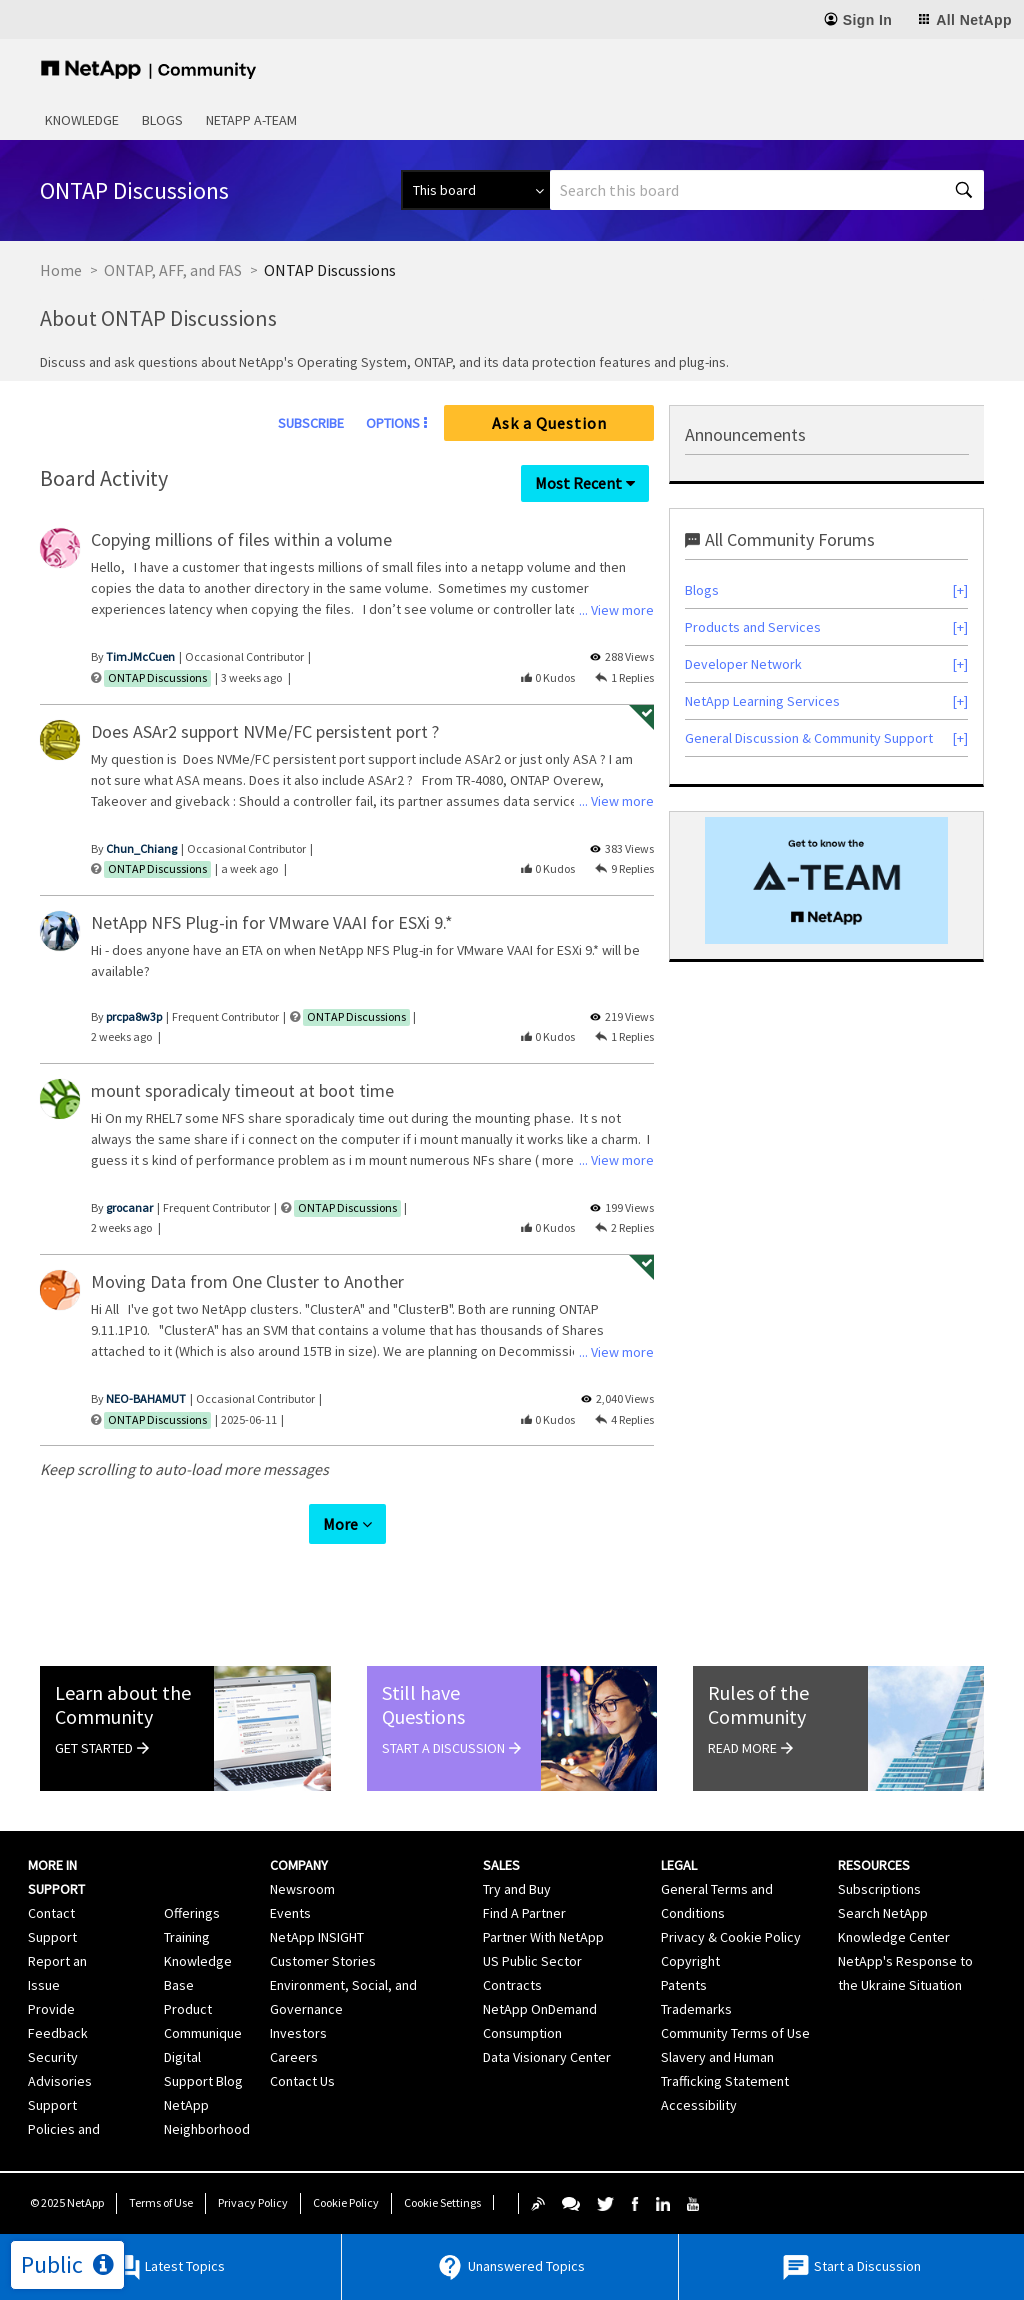  Describe the element at coordinates (809, 738) in the screenshot. I see `General Discussion & Community Support` at that location.